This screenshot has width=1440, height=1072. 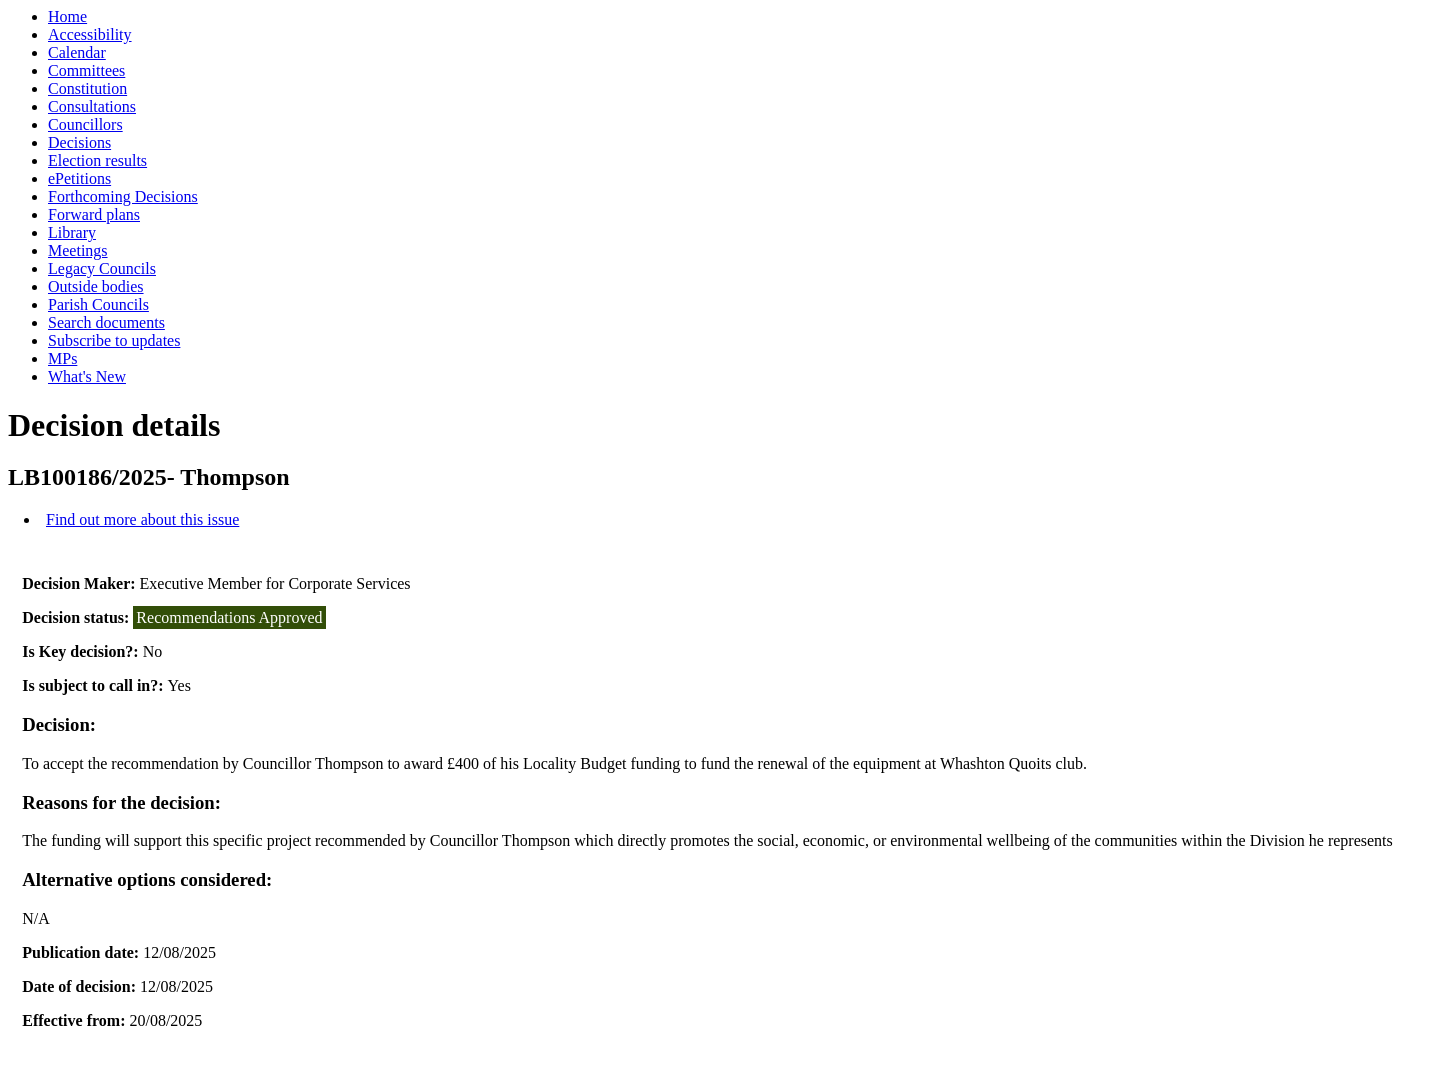 I want to click on Constitution, so click(x=87, y=88).